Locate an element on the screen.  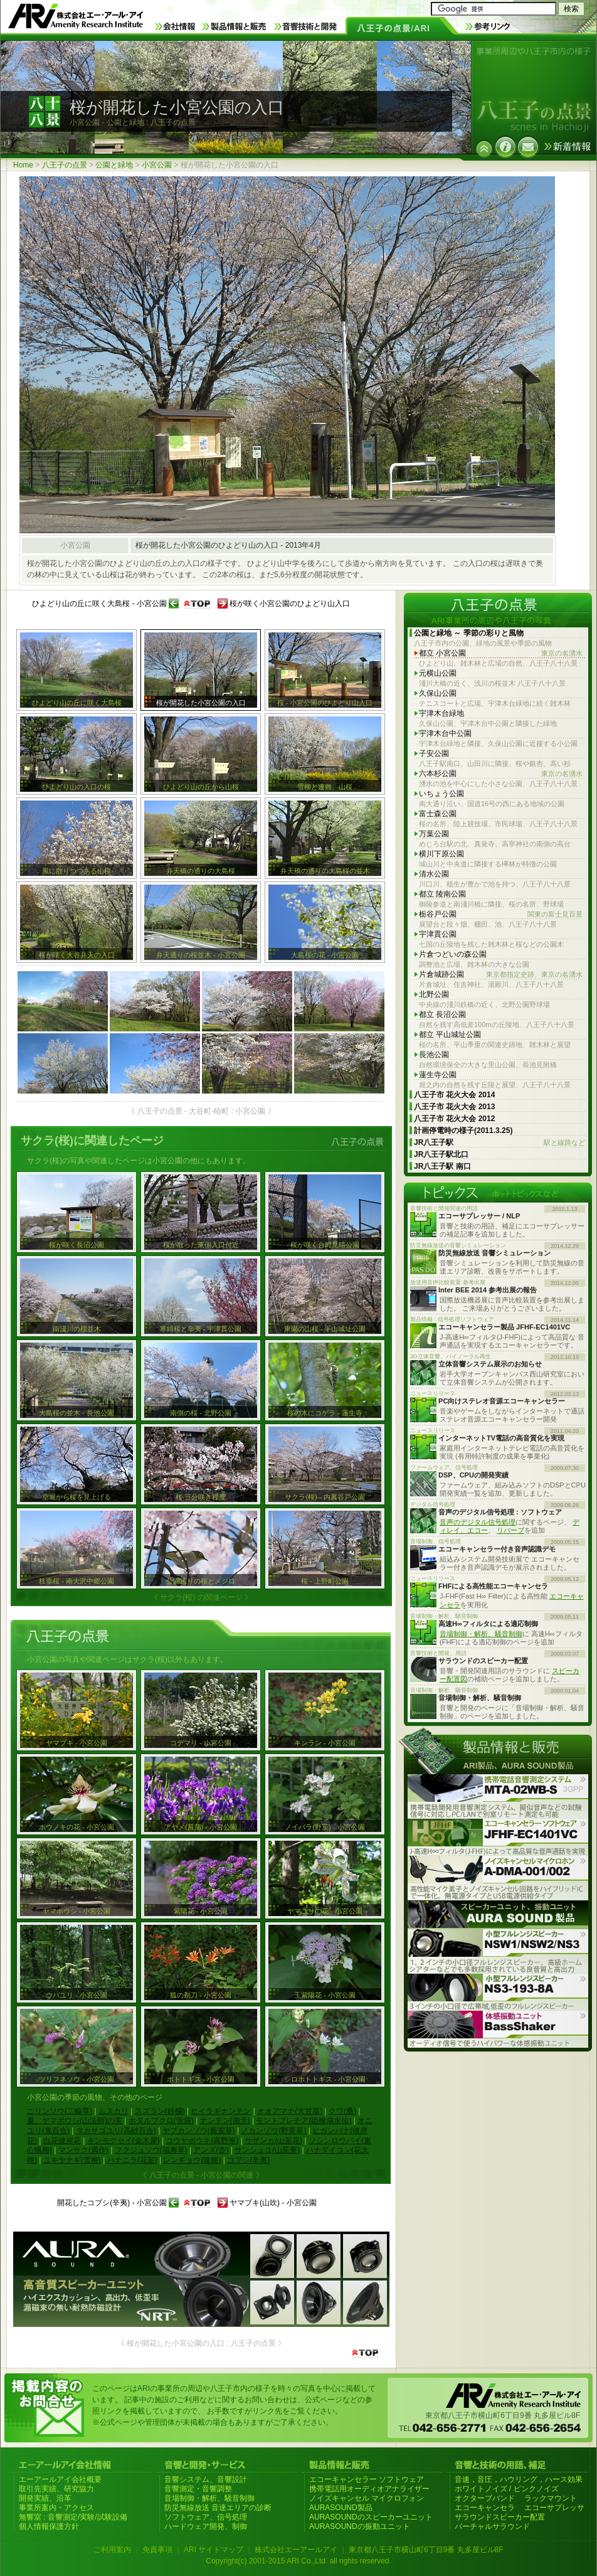
音場制御・解析、騒音制御 is located at coordinates (481, 1633).